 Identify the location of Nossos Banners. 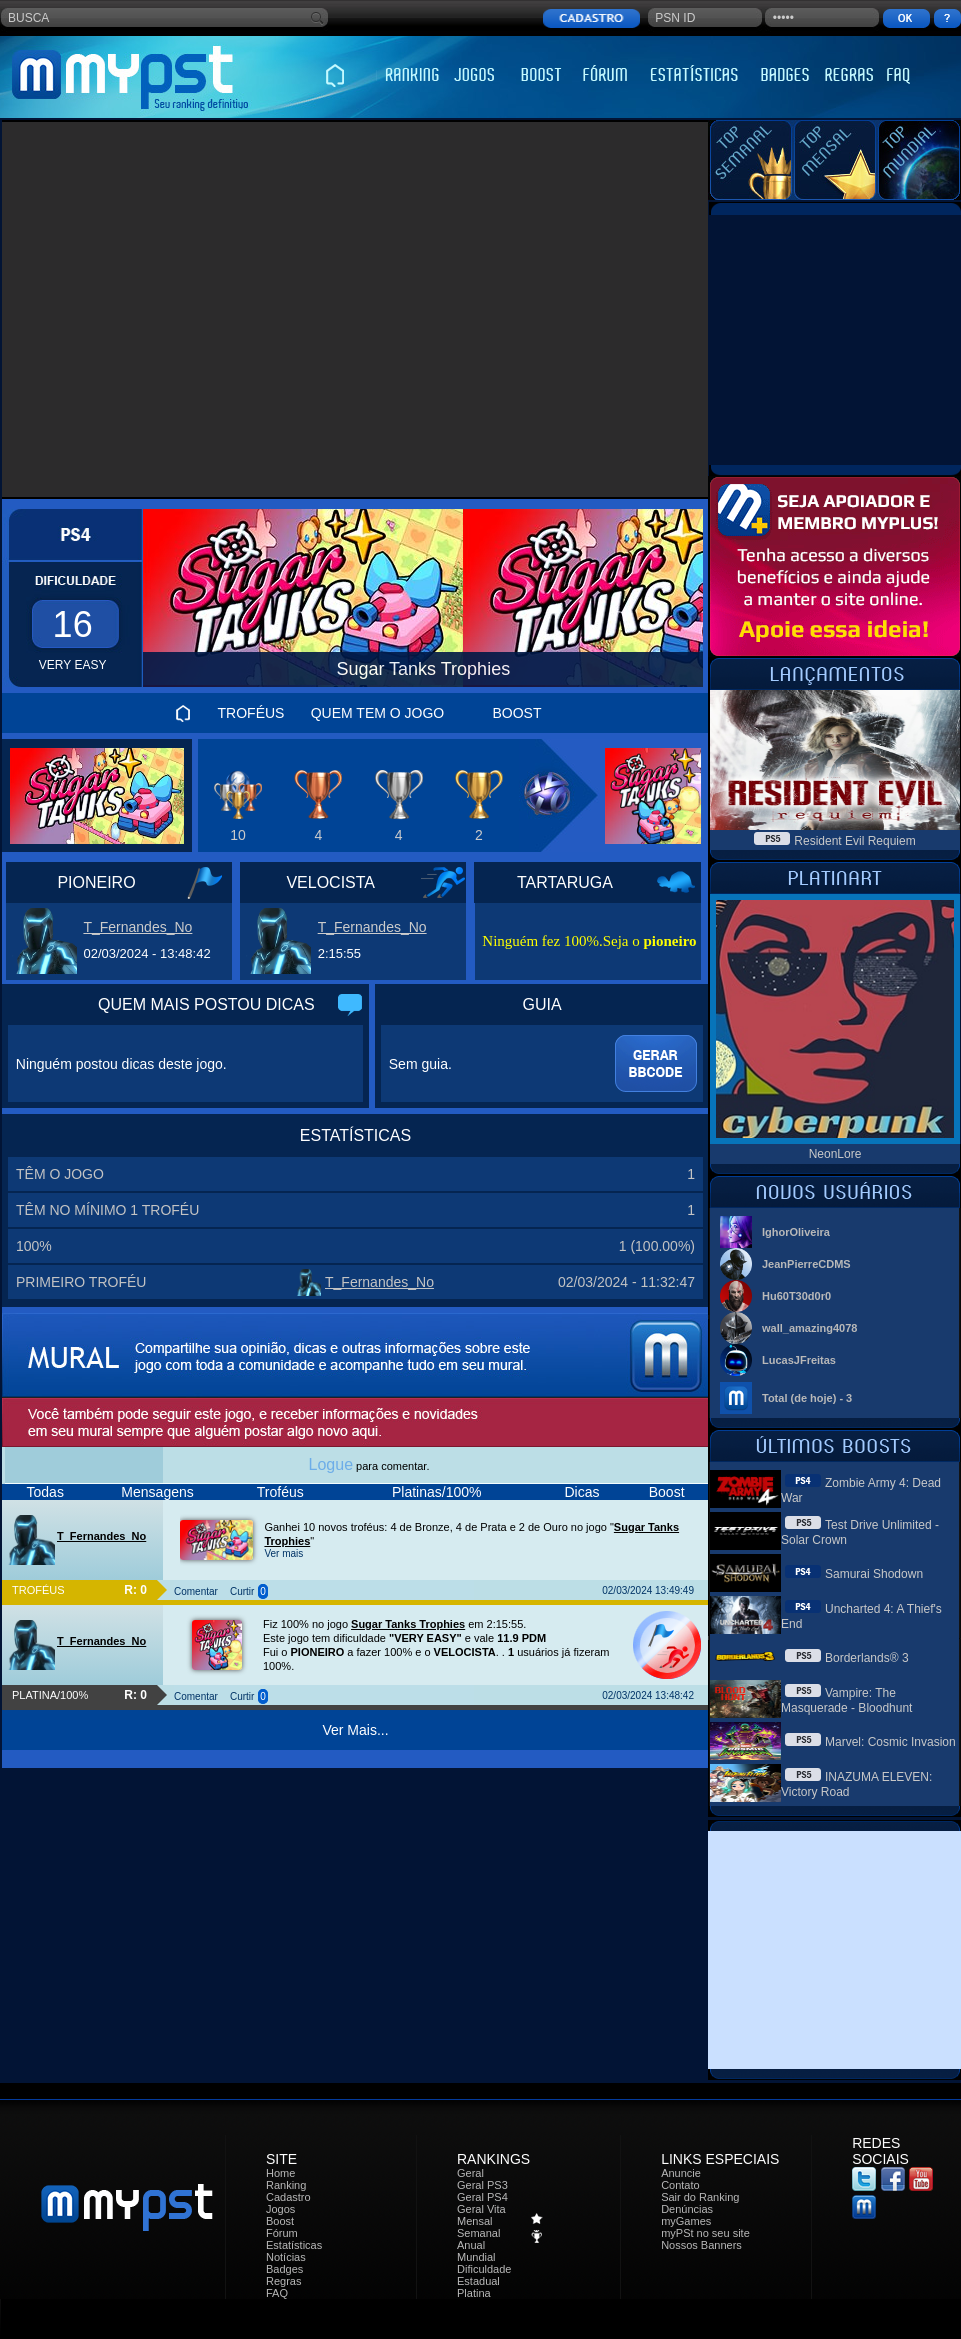
(701, 2245).